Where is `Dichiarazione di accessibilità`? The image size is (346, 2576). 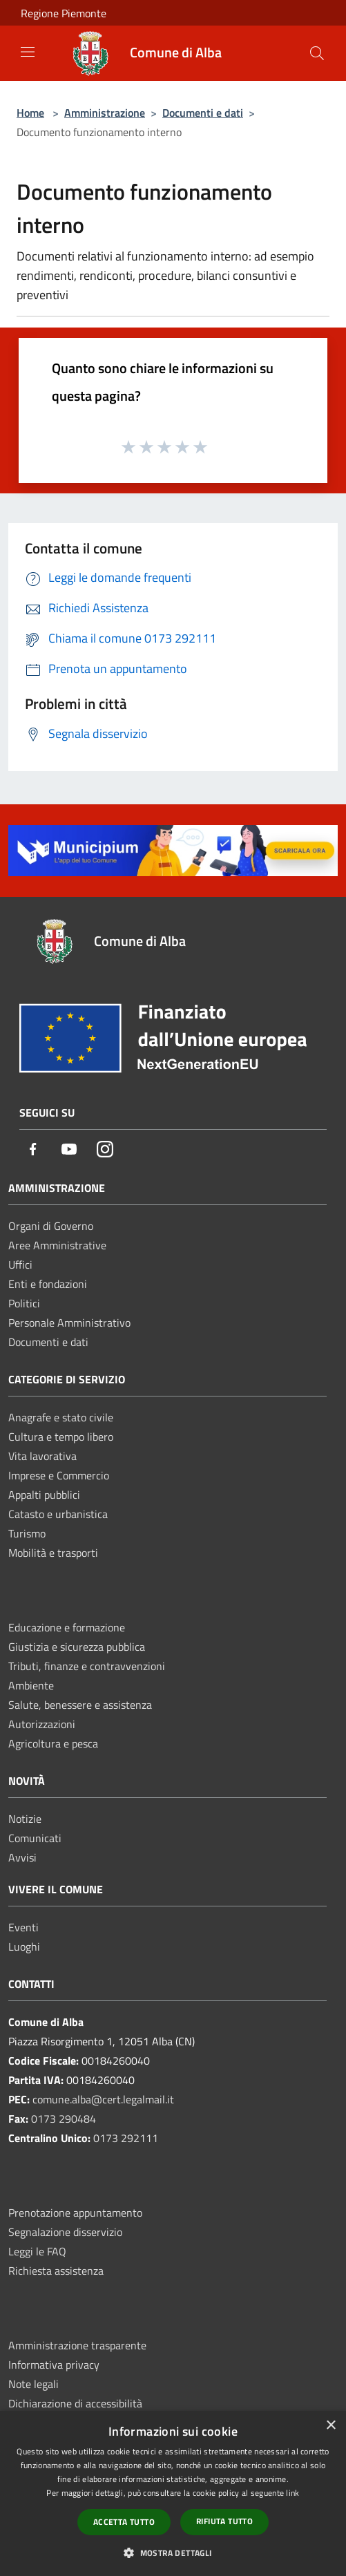 Dichiarazione di accessibilità is located at coordinates (75, 2403).